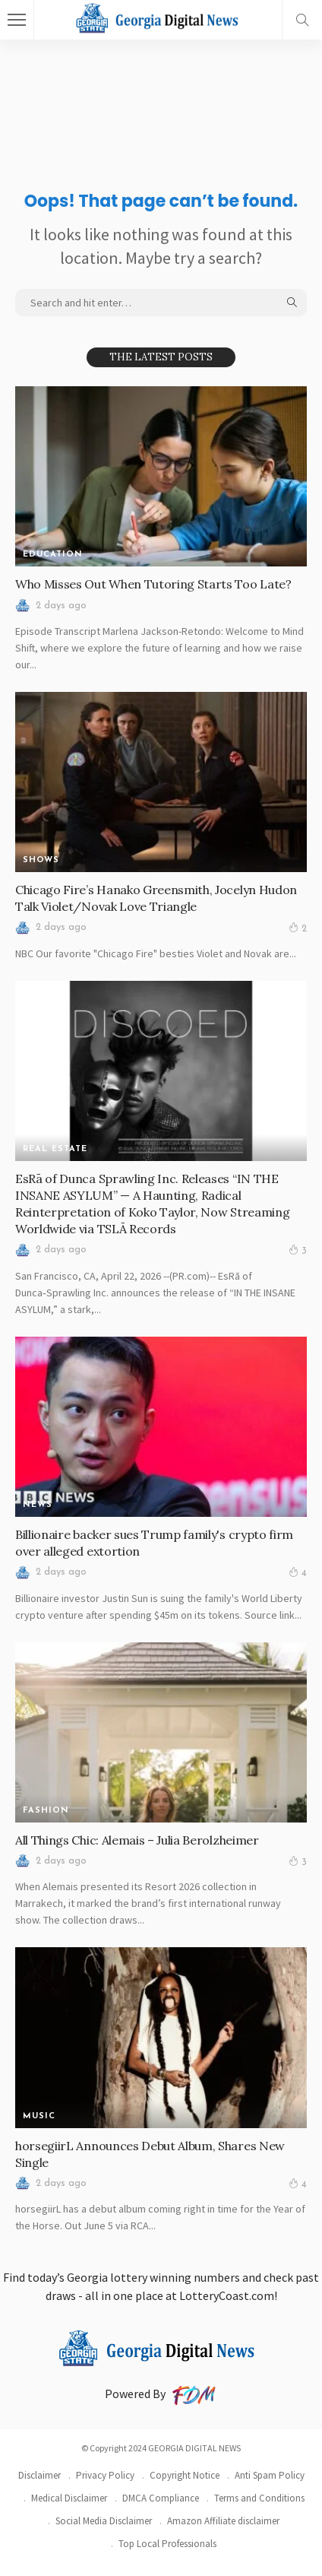 The width and height of the screenshot is (322, 2576). Describe the element at coordinates (160, 2498) in the screenshot. I see `DMCA Compliance` at that location.